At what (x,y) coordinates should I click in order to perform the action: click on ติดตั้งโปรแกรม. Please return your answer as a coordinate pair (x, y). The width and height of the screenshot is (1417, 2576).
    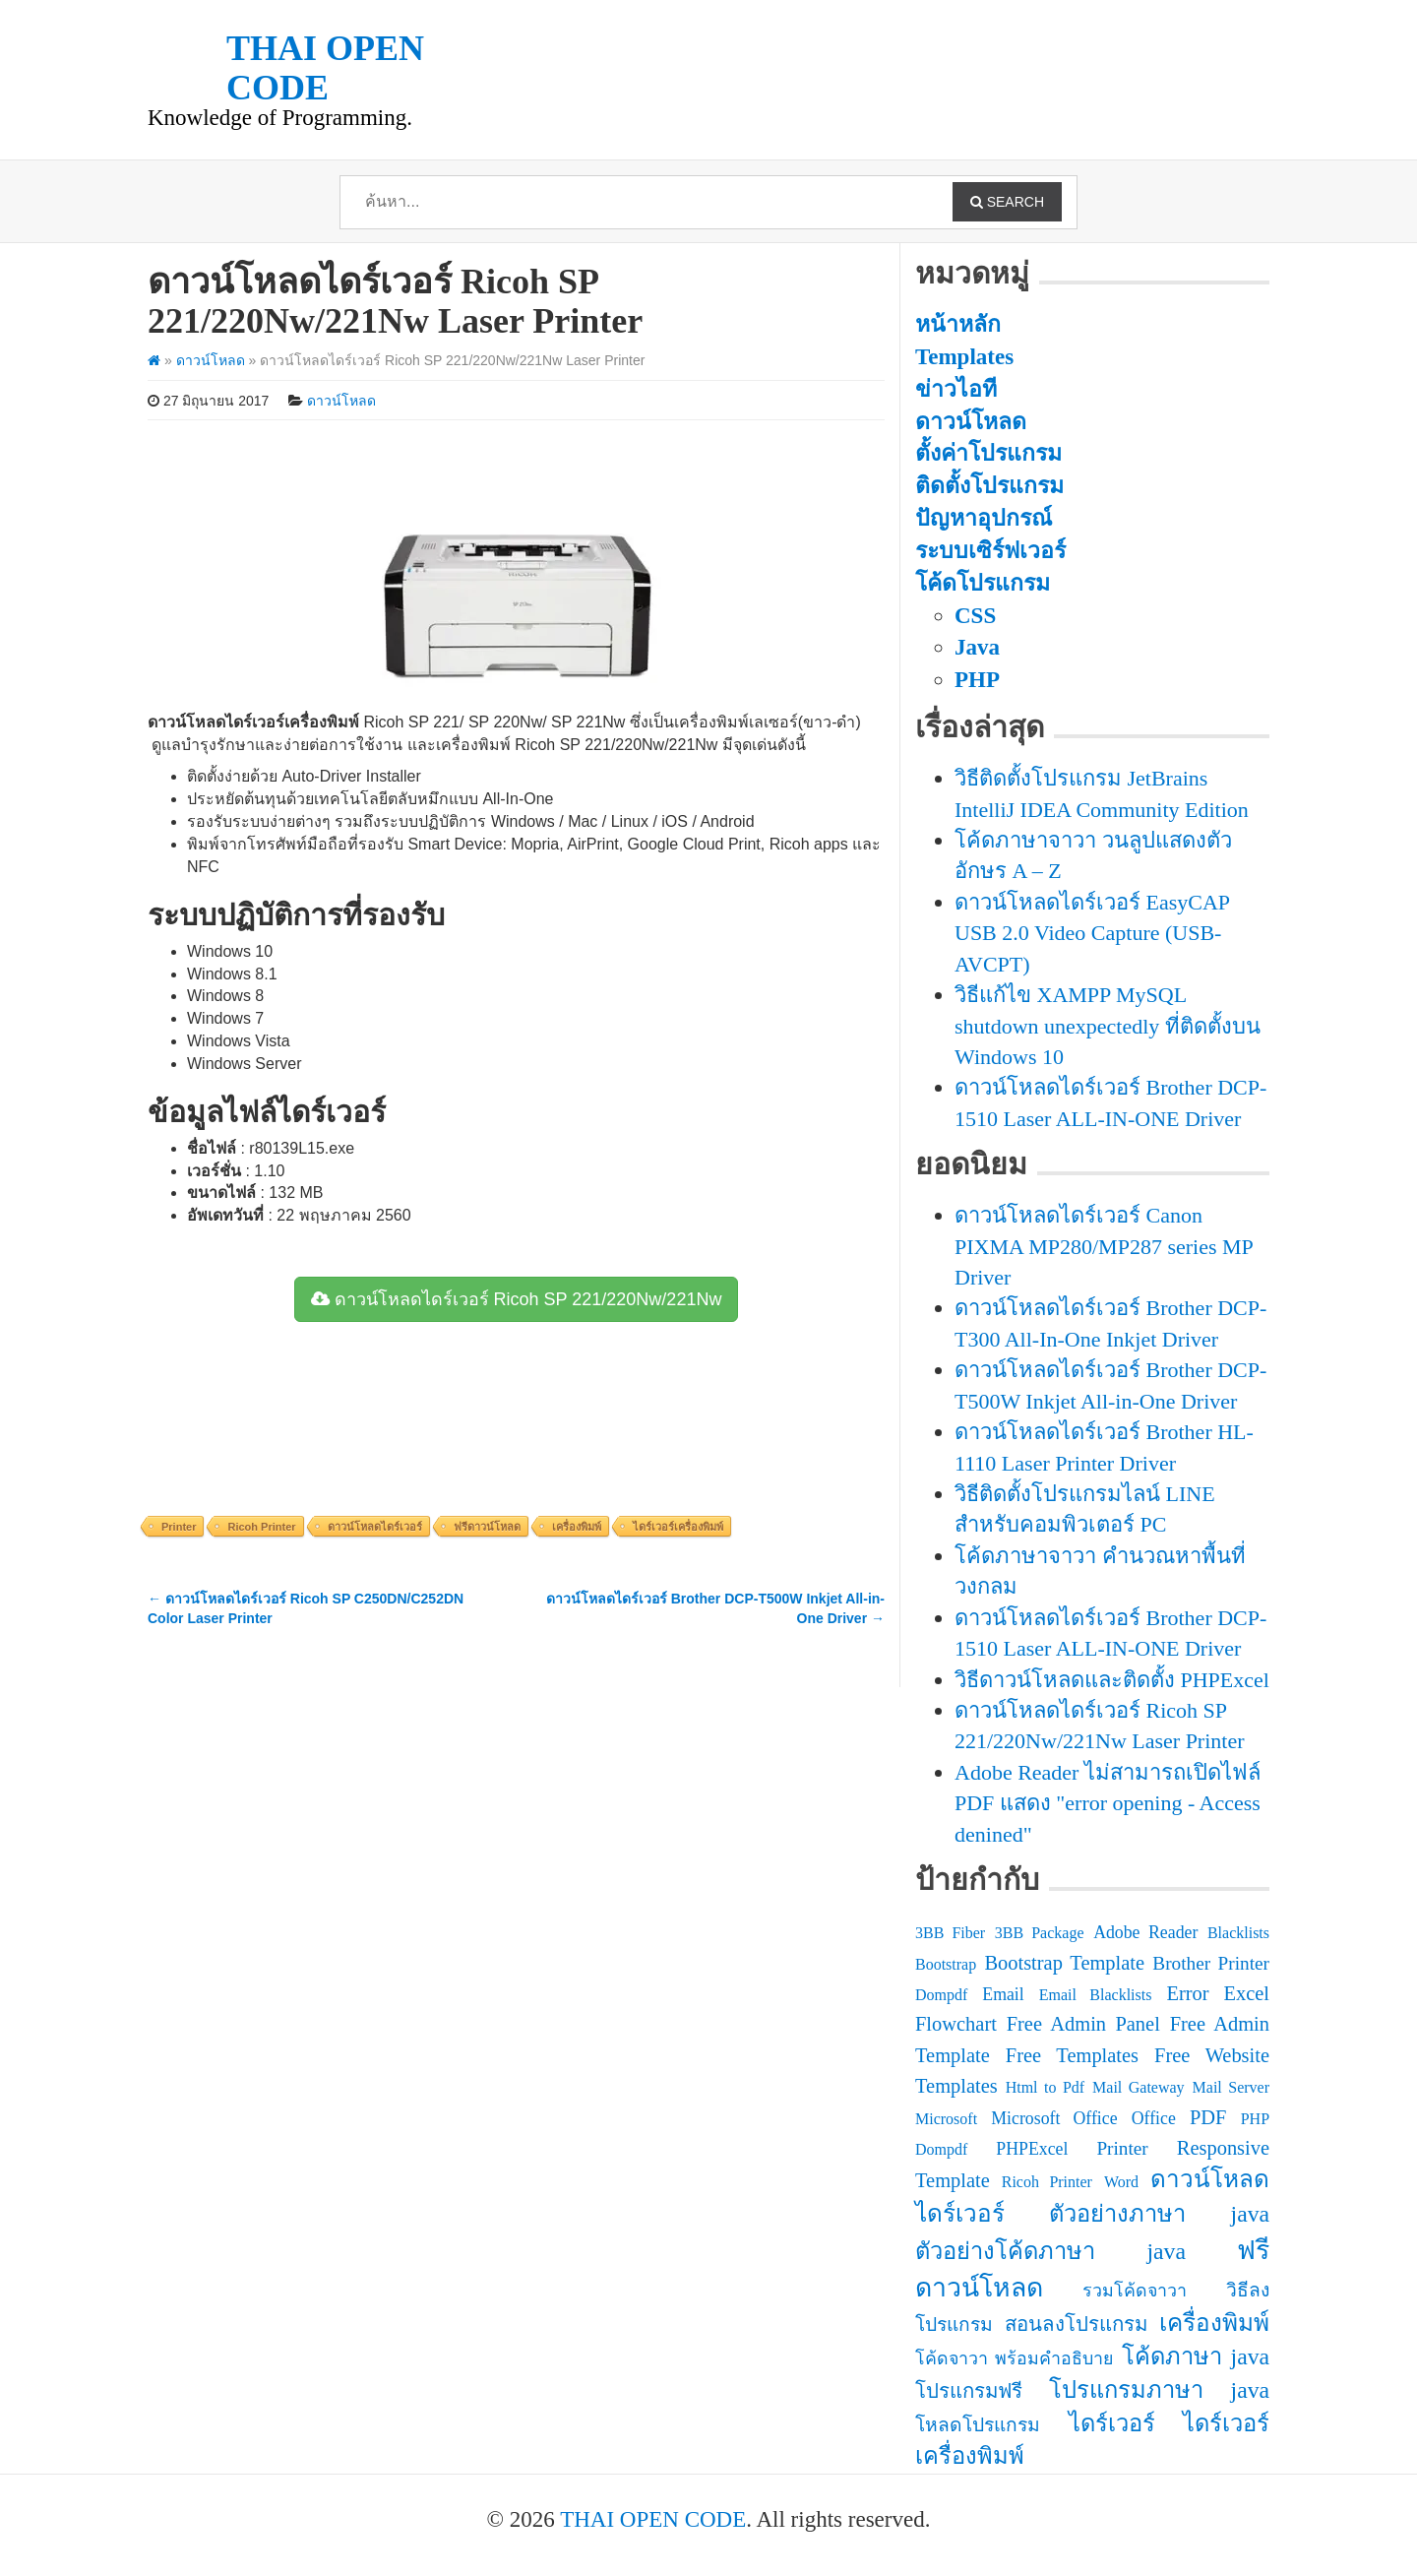
    Looking at the image, I should click on (989, 485).